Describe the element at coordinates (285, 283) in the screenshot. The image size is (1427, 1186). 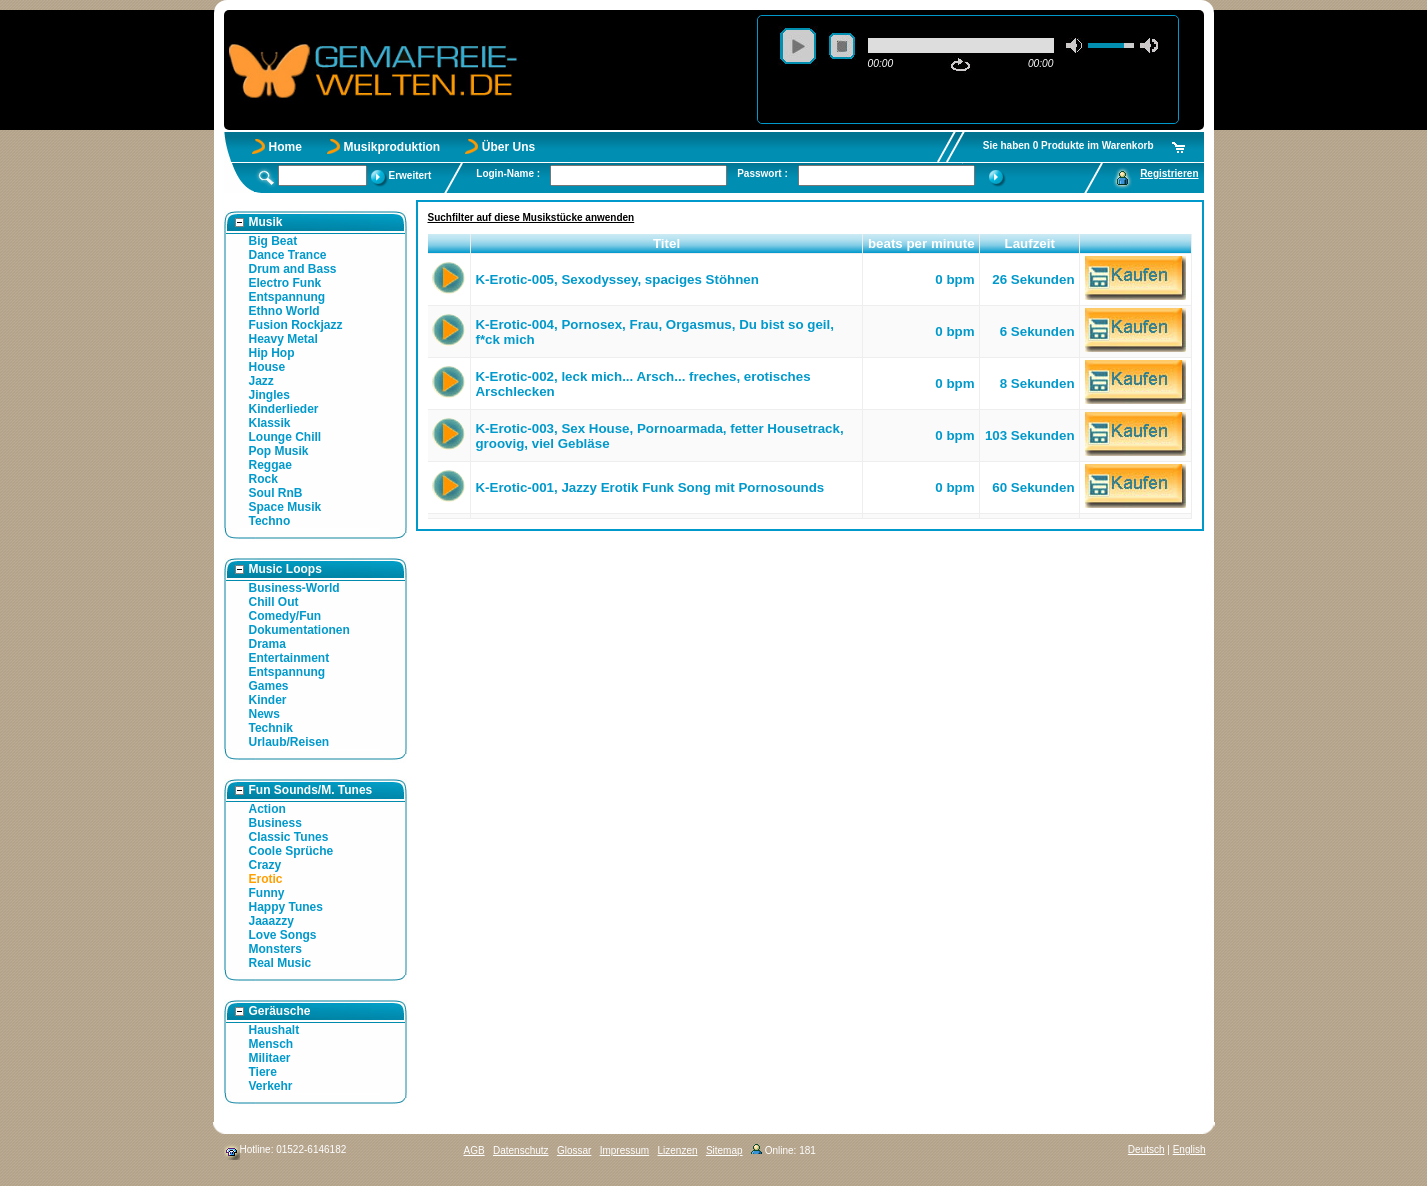
I see `Electro Funk` at that location.